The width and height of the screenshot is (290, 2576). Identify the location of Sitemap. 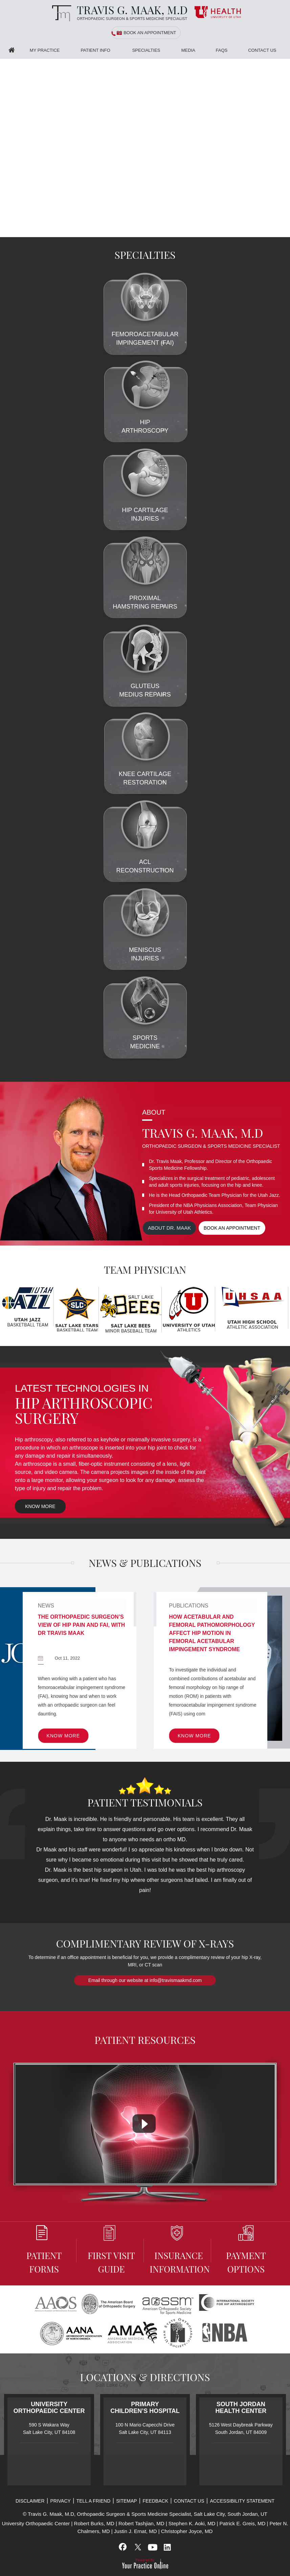
(126, 2501).